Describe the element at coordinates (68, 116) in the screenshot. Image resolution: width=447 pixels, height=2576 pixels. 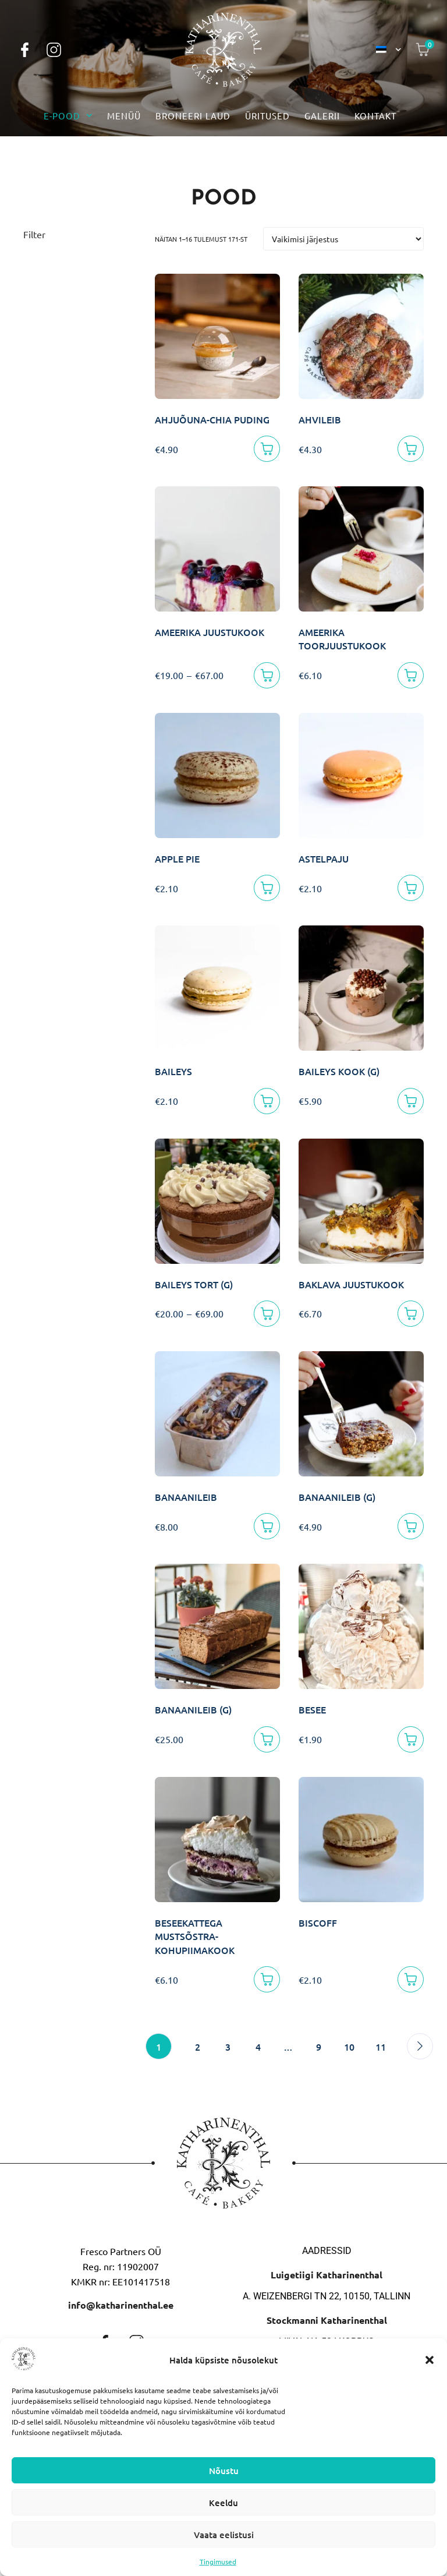
I see `E-pood` at that location.